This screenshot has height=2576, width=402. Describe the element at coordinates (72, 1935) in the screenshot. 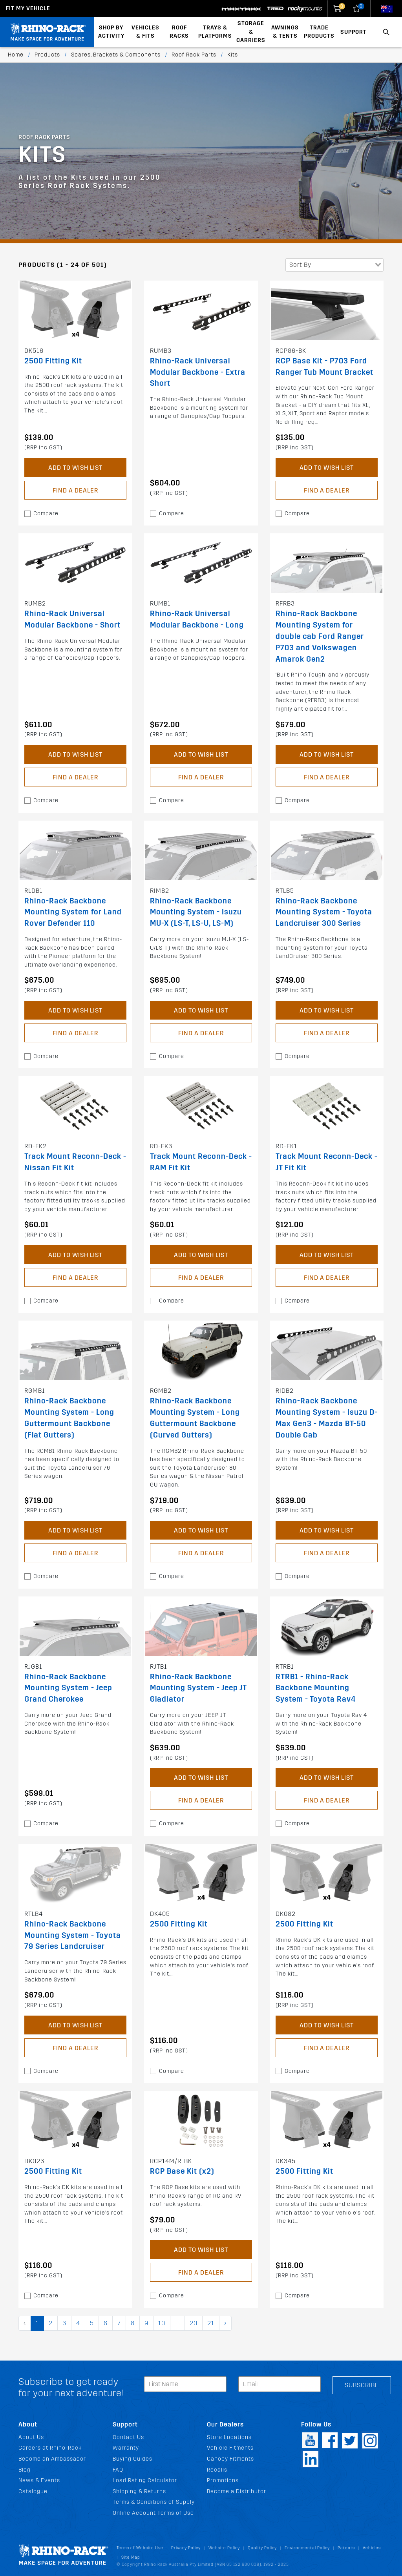

I see `Rhino-Rack Backbone Mounting System - Toyota 79 Series Landcruiser` at that location.